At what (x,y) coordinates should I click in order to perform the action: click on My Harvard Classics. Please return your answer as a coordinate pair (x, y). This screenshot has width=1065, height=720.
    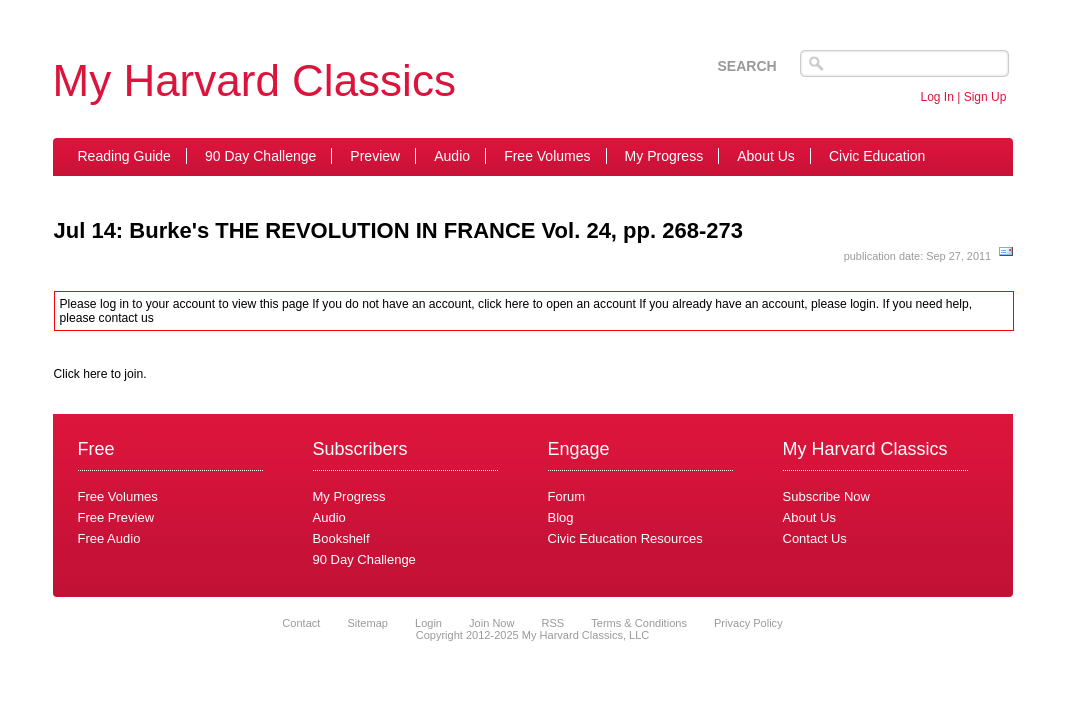
    Looking at the image, I should click on (254, 80).